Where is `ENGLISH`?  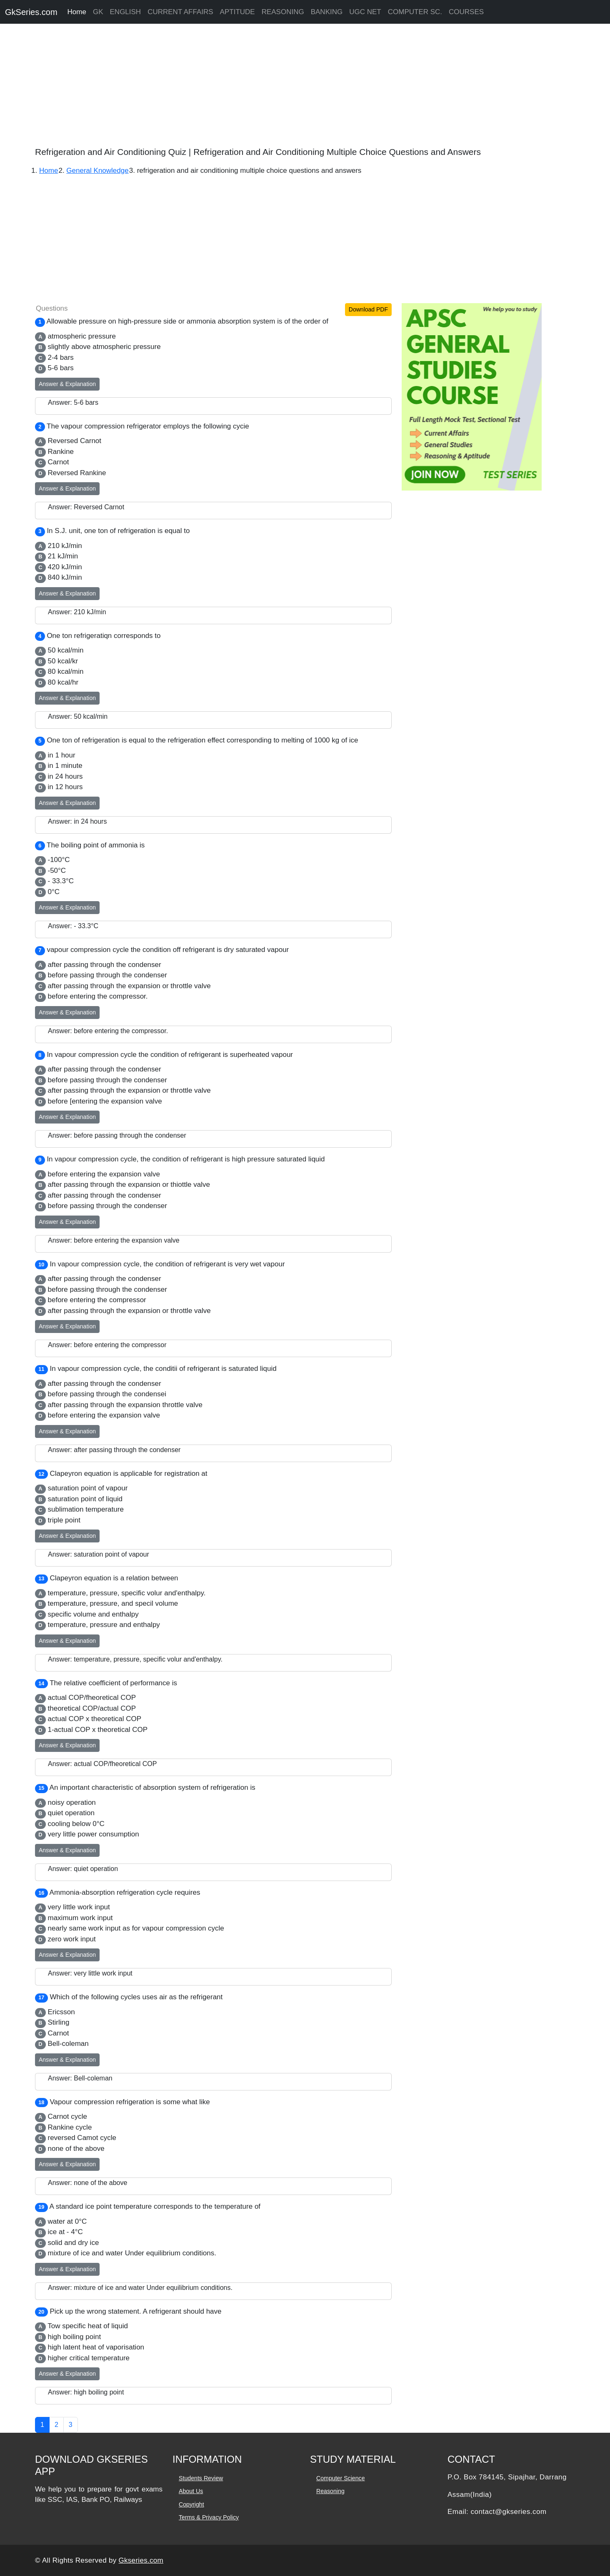
ENGLISH is located at coordinates (125, 12).